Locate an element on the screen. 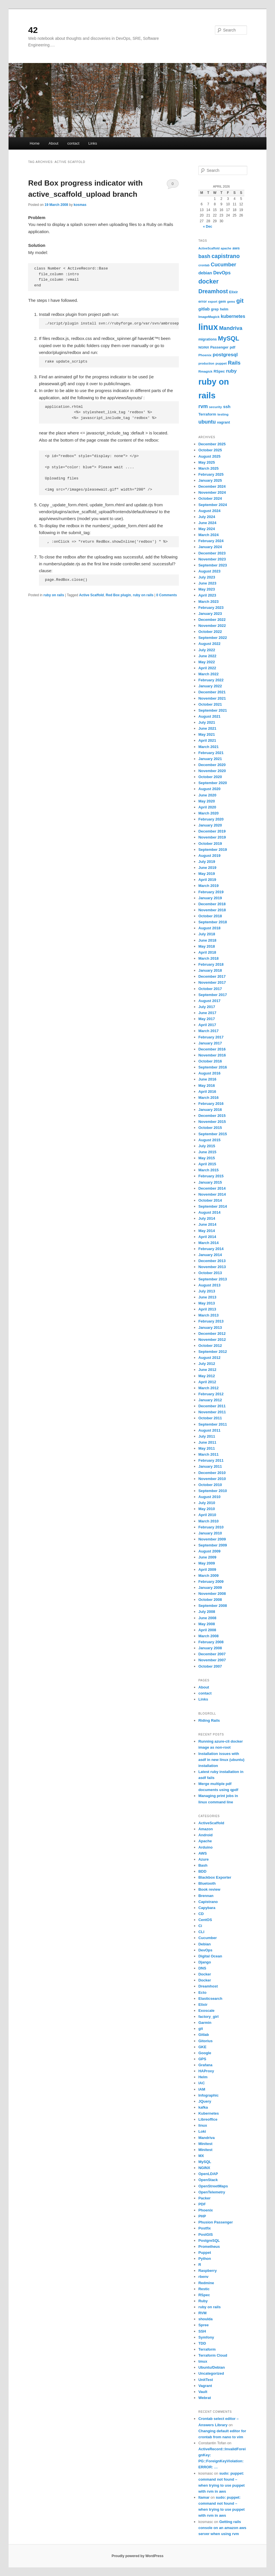 This screenshot has height=2576, width=275. January 2013 is located at coordinates (210, 1327).